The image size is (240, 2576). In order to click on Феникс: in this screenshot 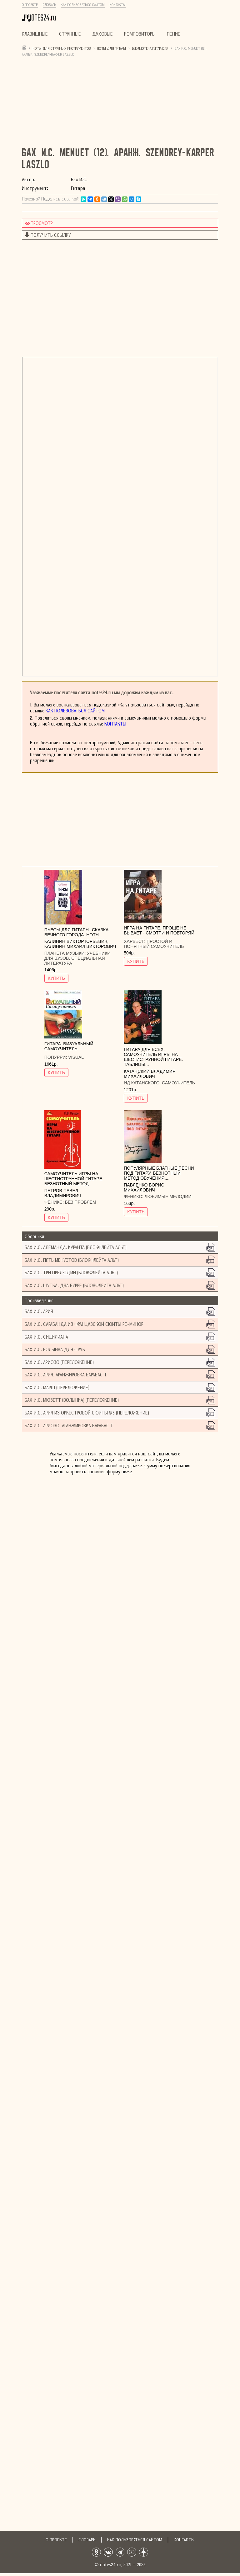, I will do `click(54, 1202)`.